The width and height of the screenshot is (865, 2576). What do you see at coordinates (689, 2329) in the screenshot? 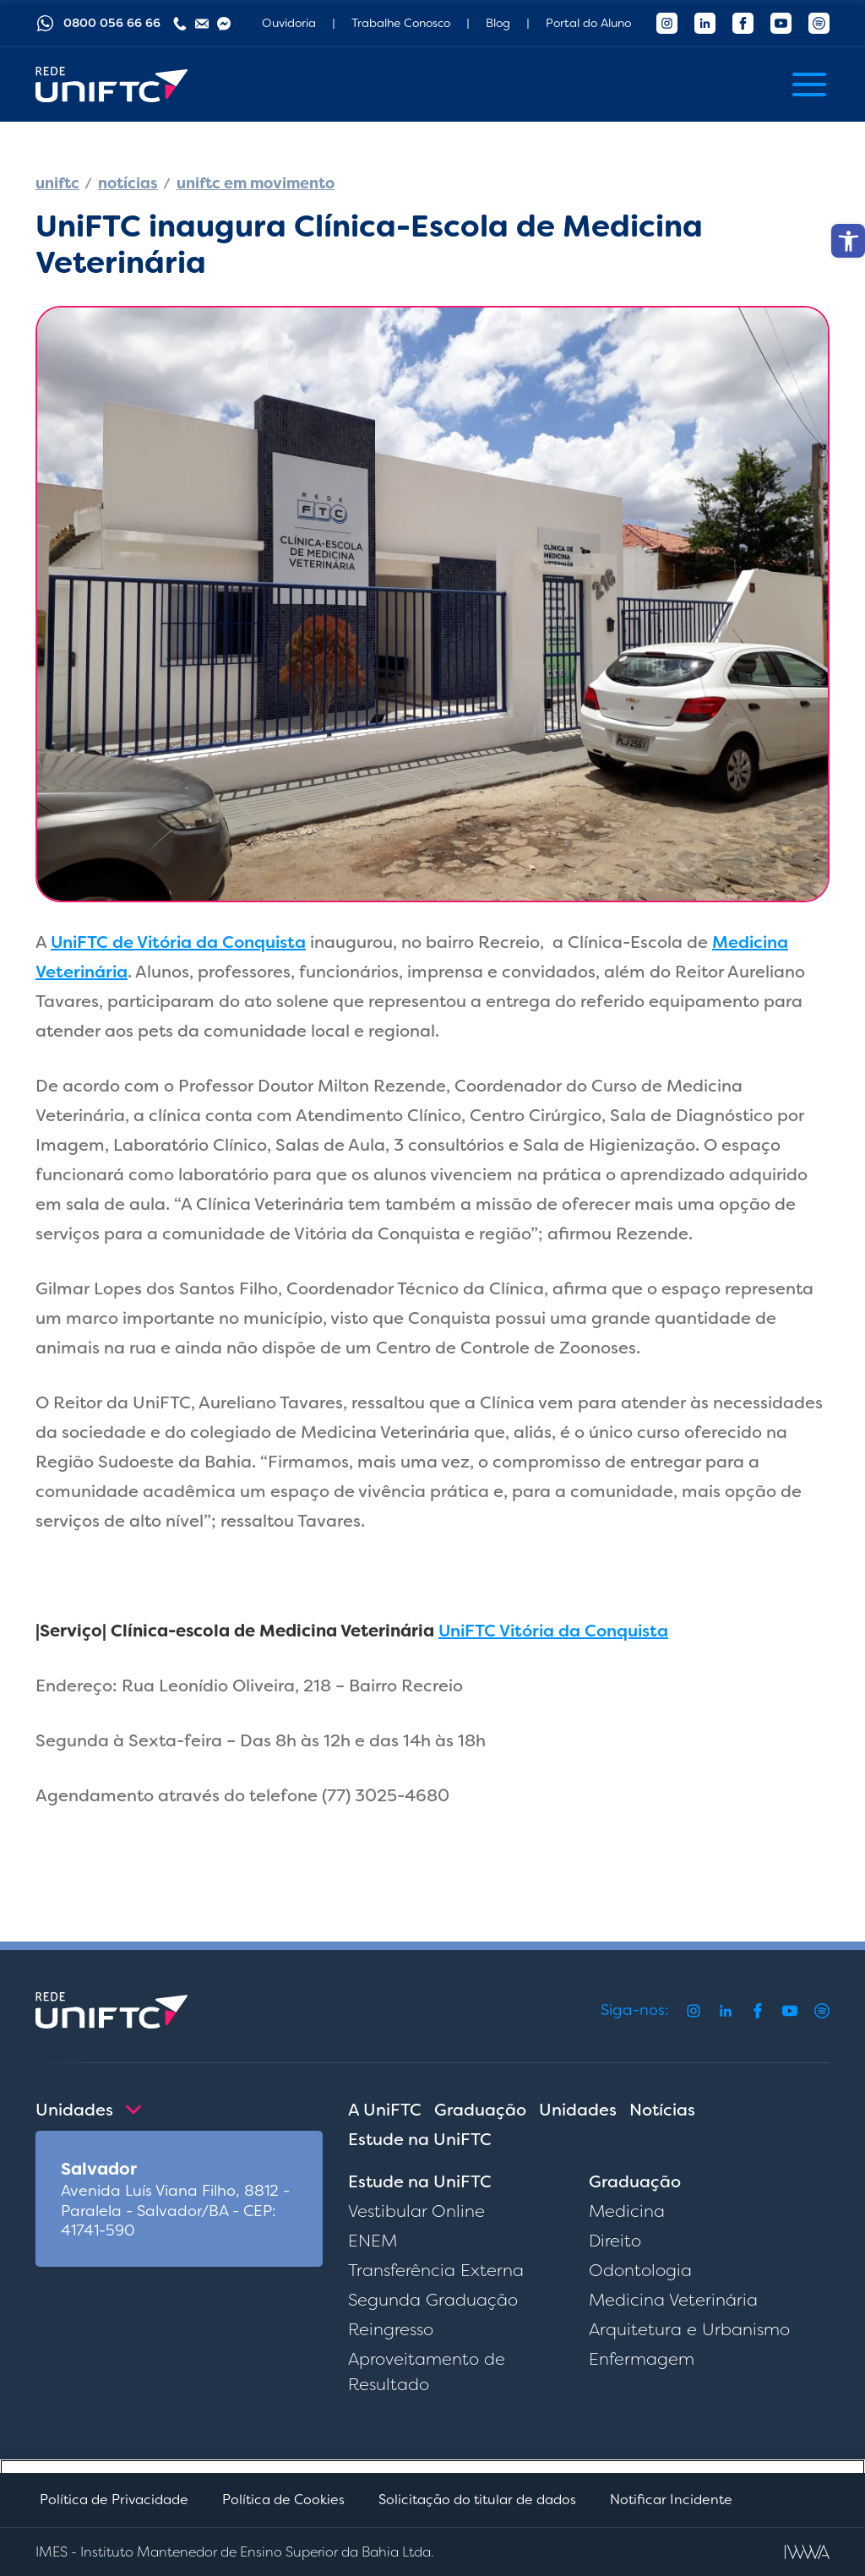
I see `Arquitetura e Urbanismo` at bounding box center [689, 2329].